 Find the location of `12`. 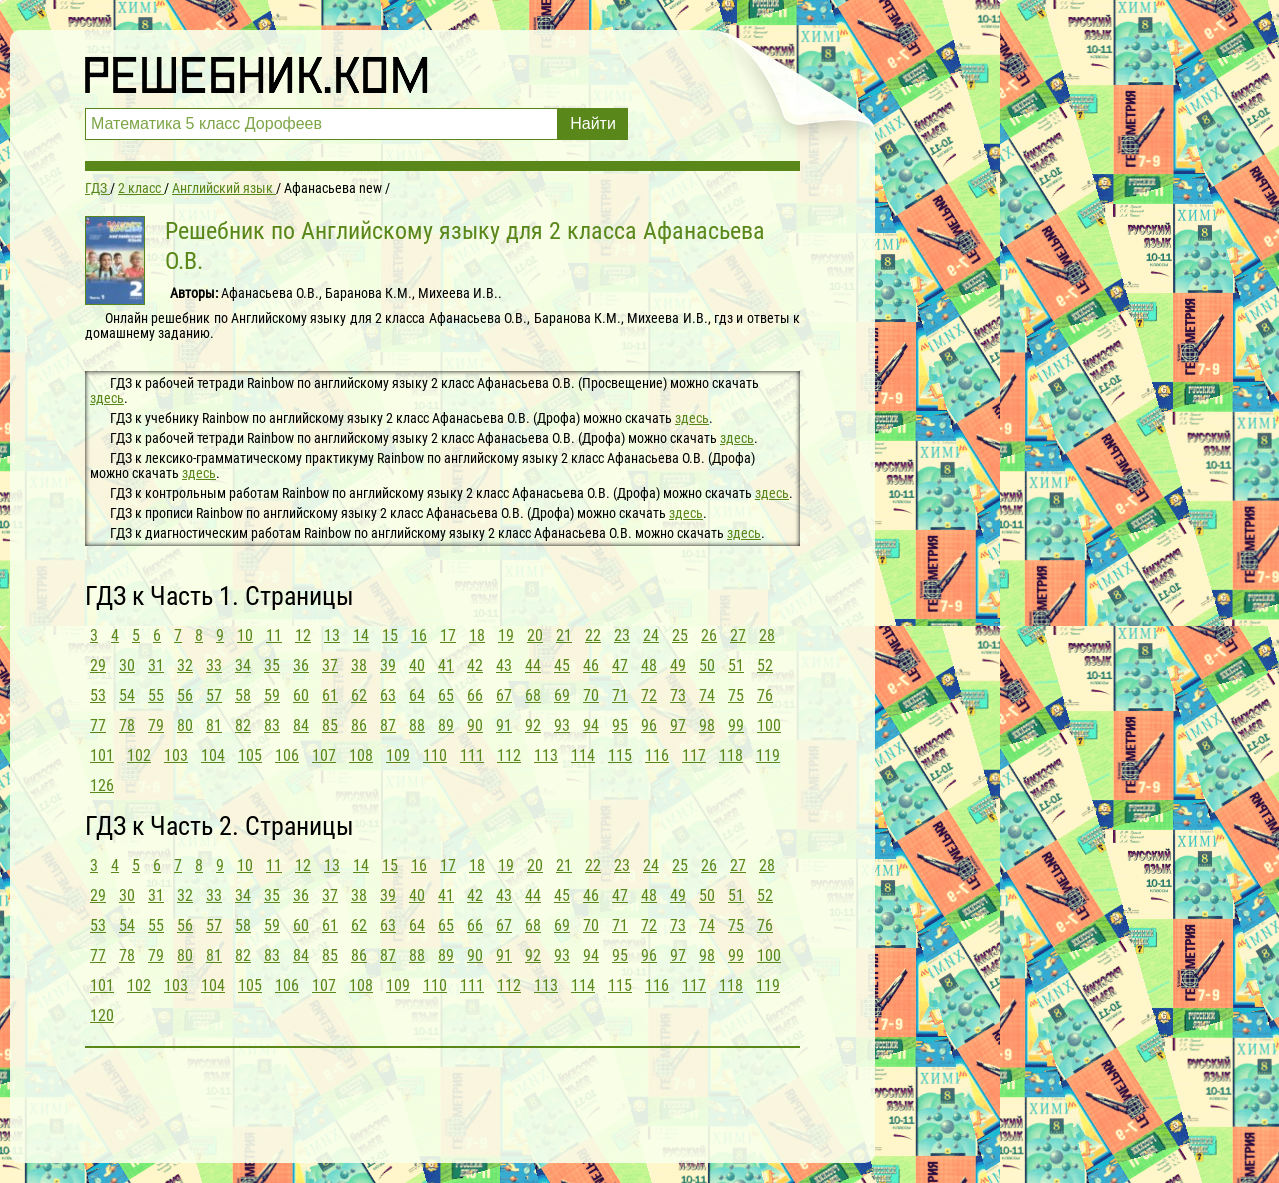

12 is located at coordinates (303, 635).